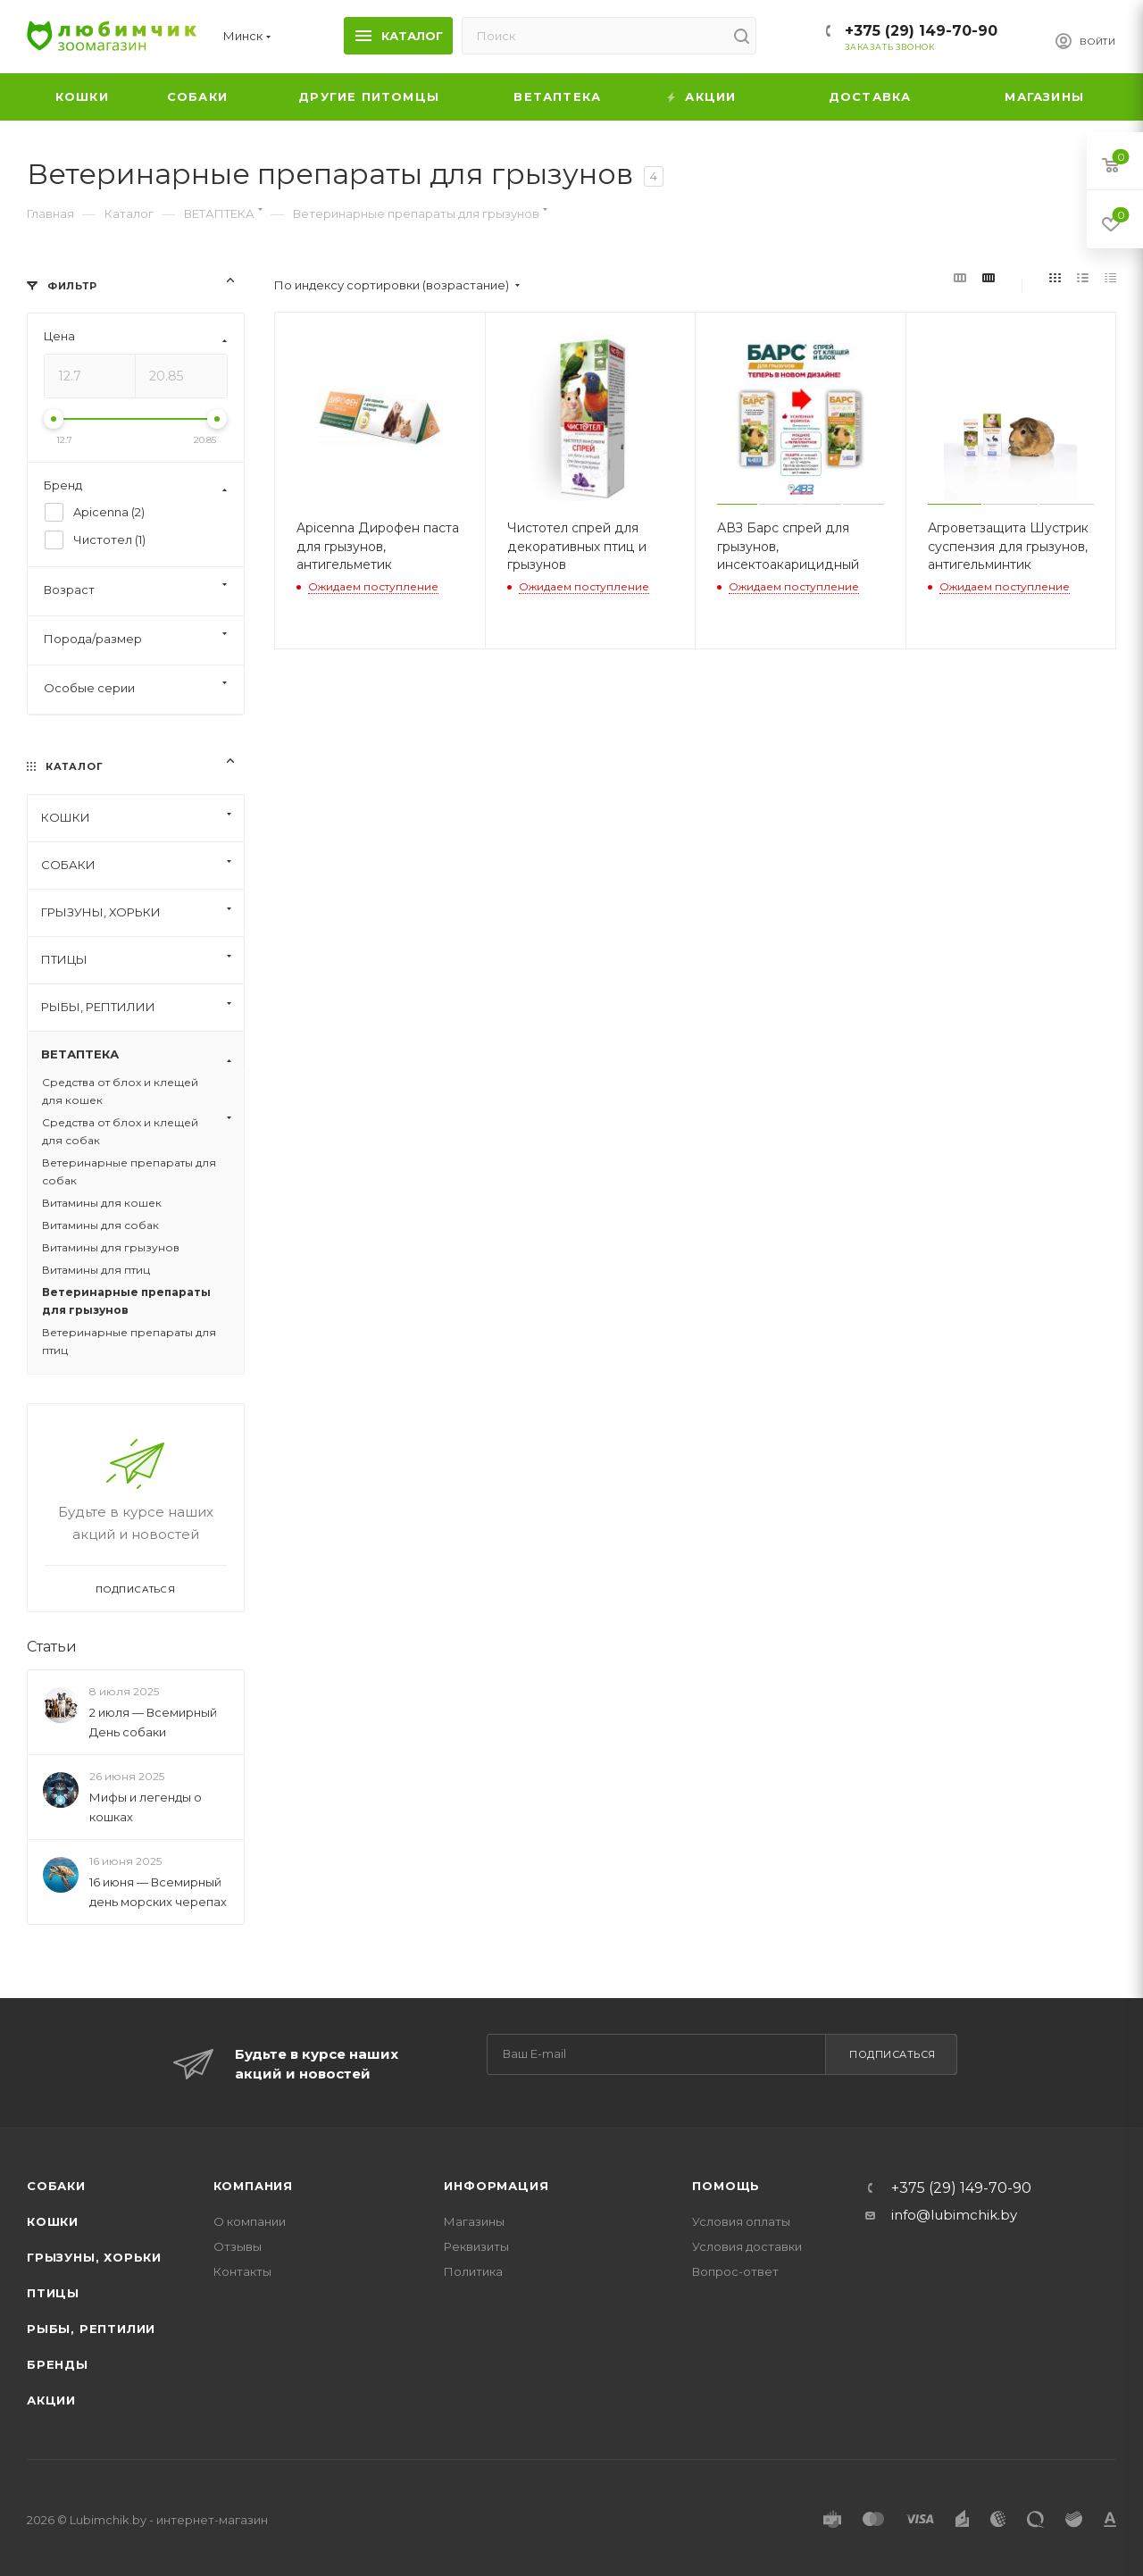  Describe the element at coordinates (921, 30) in the screenshot. I see `+375 (29) 149-70-90` at that location.